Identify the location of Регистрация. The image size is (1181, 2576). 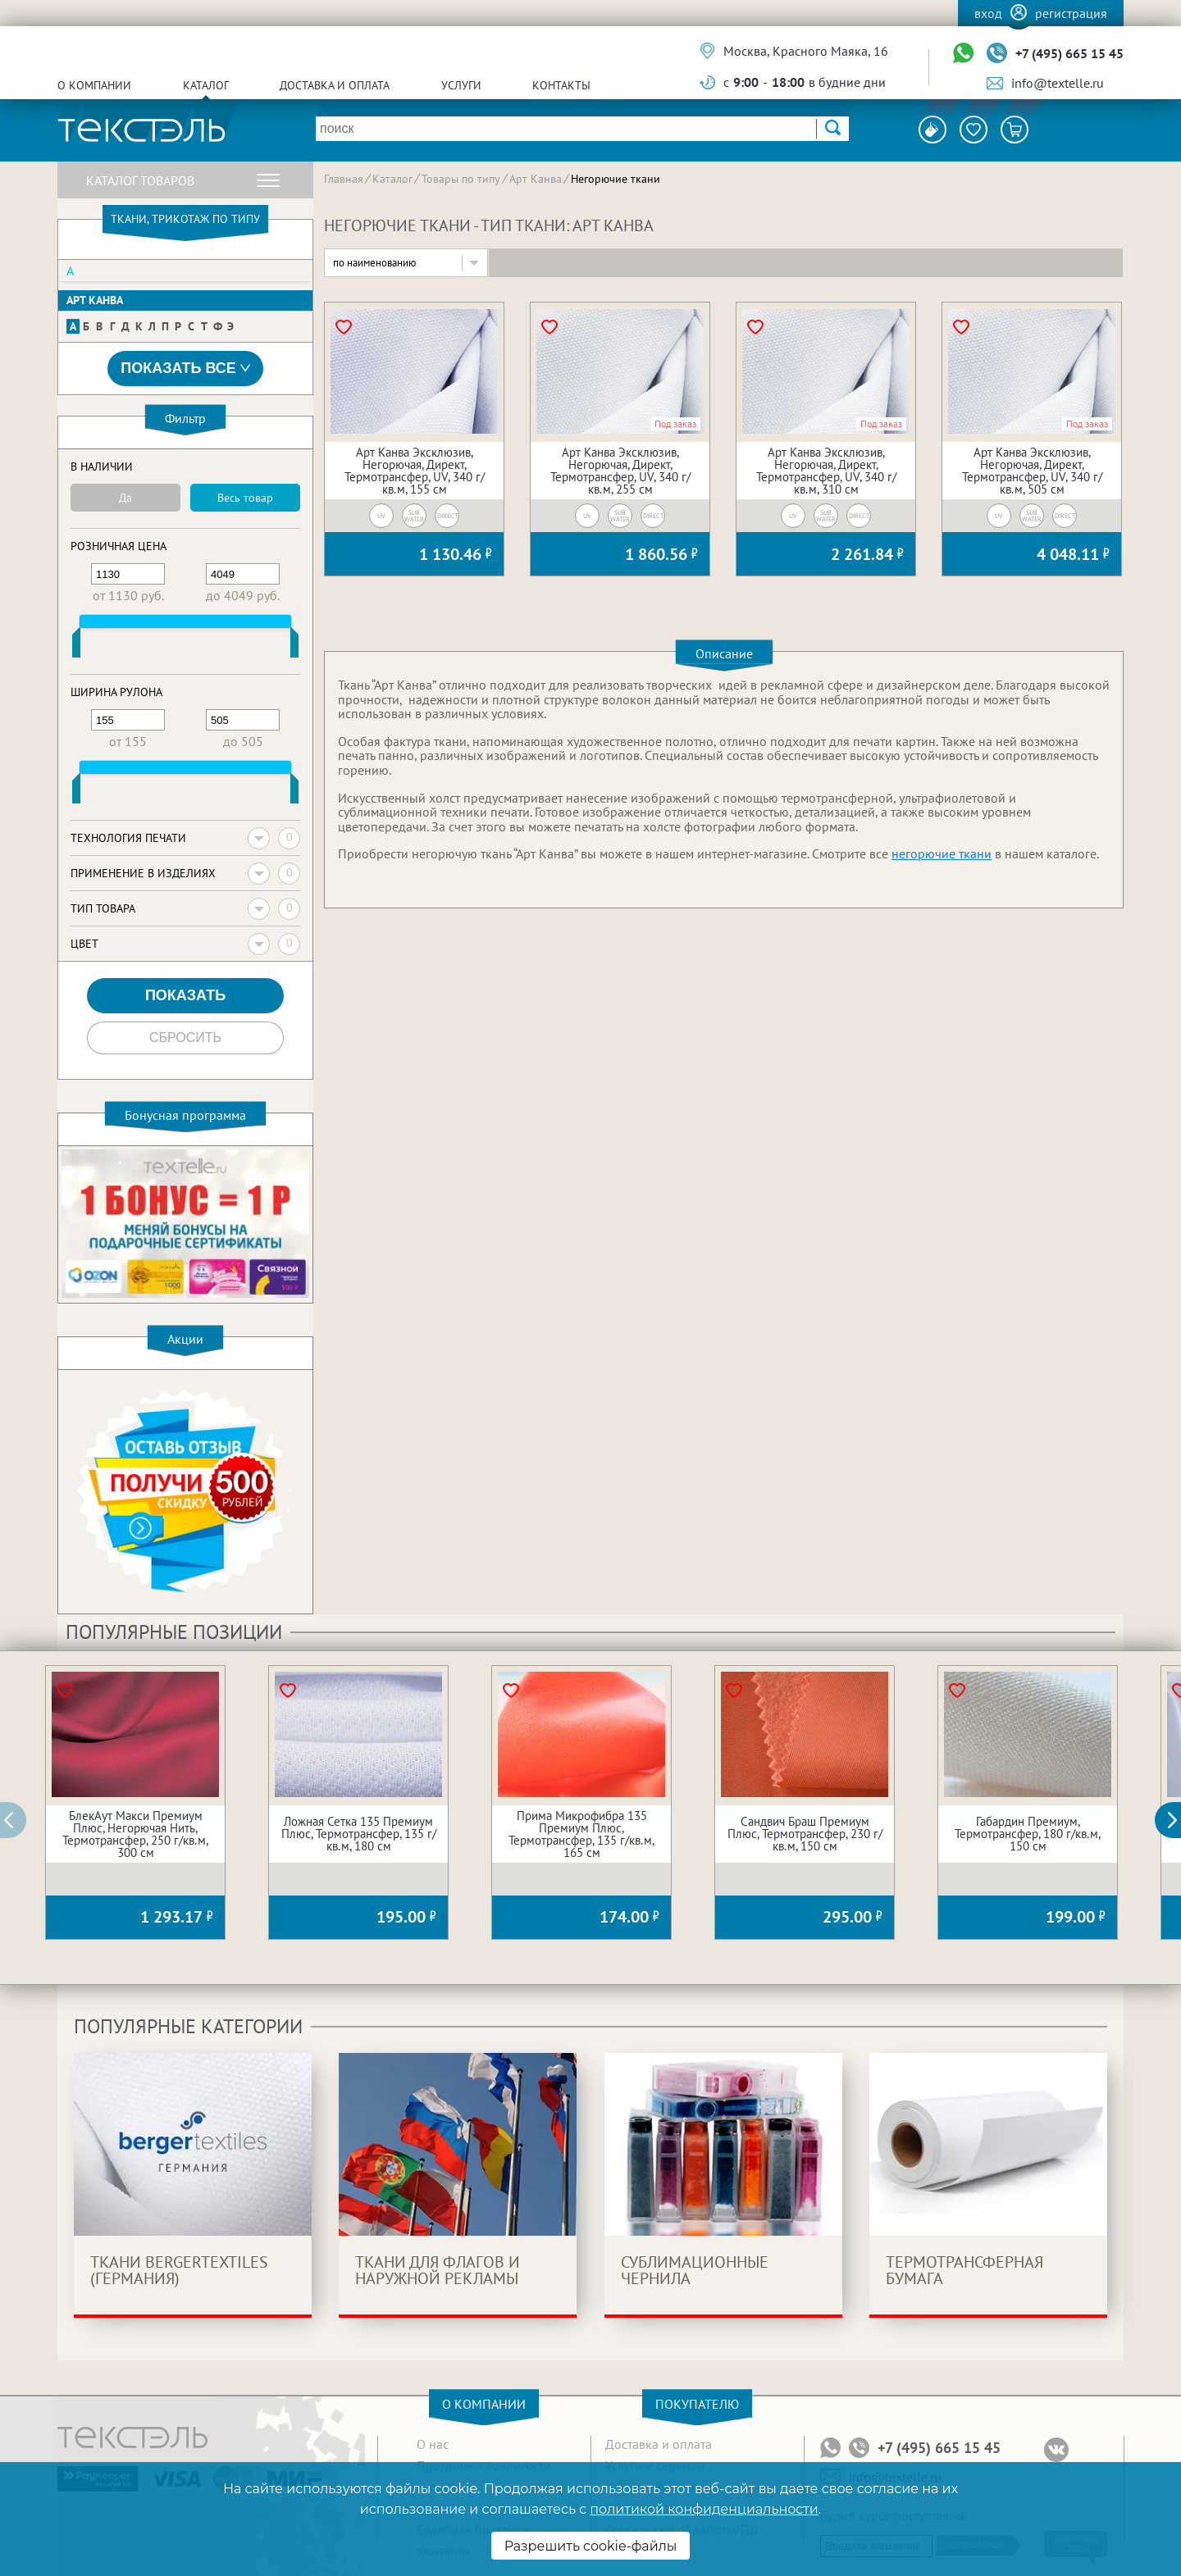
(1071, 13).